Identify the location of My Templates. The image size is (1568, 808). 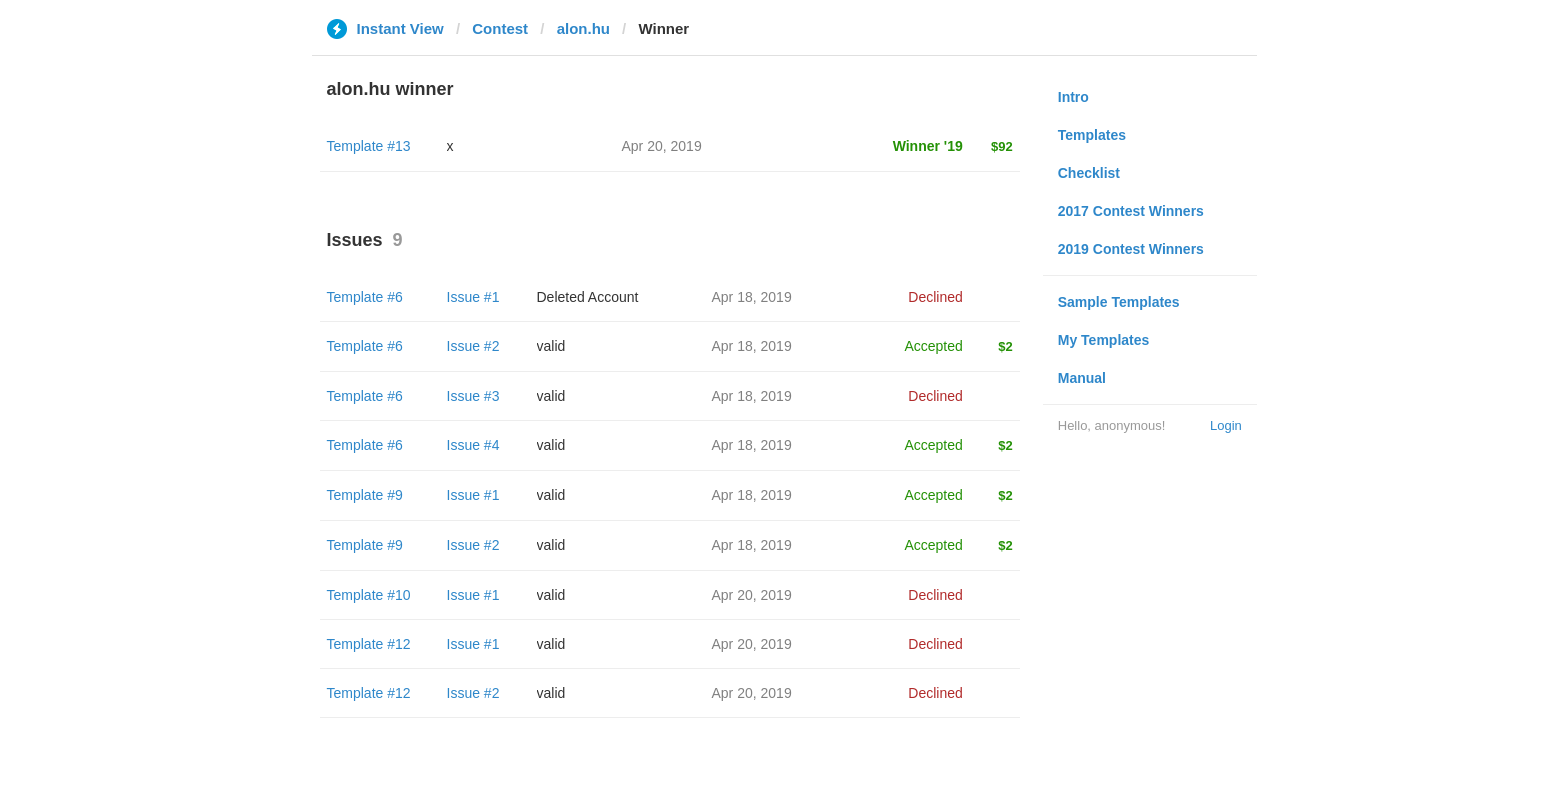
(1104, 340).